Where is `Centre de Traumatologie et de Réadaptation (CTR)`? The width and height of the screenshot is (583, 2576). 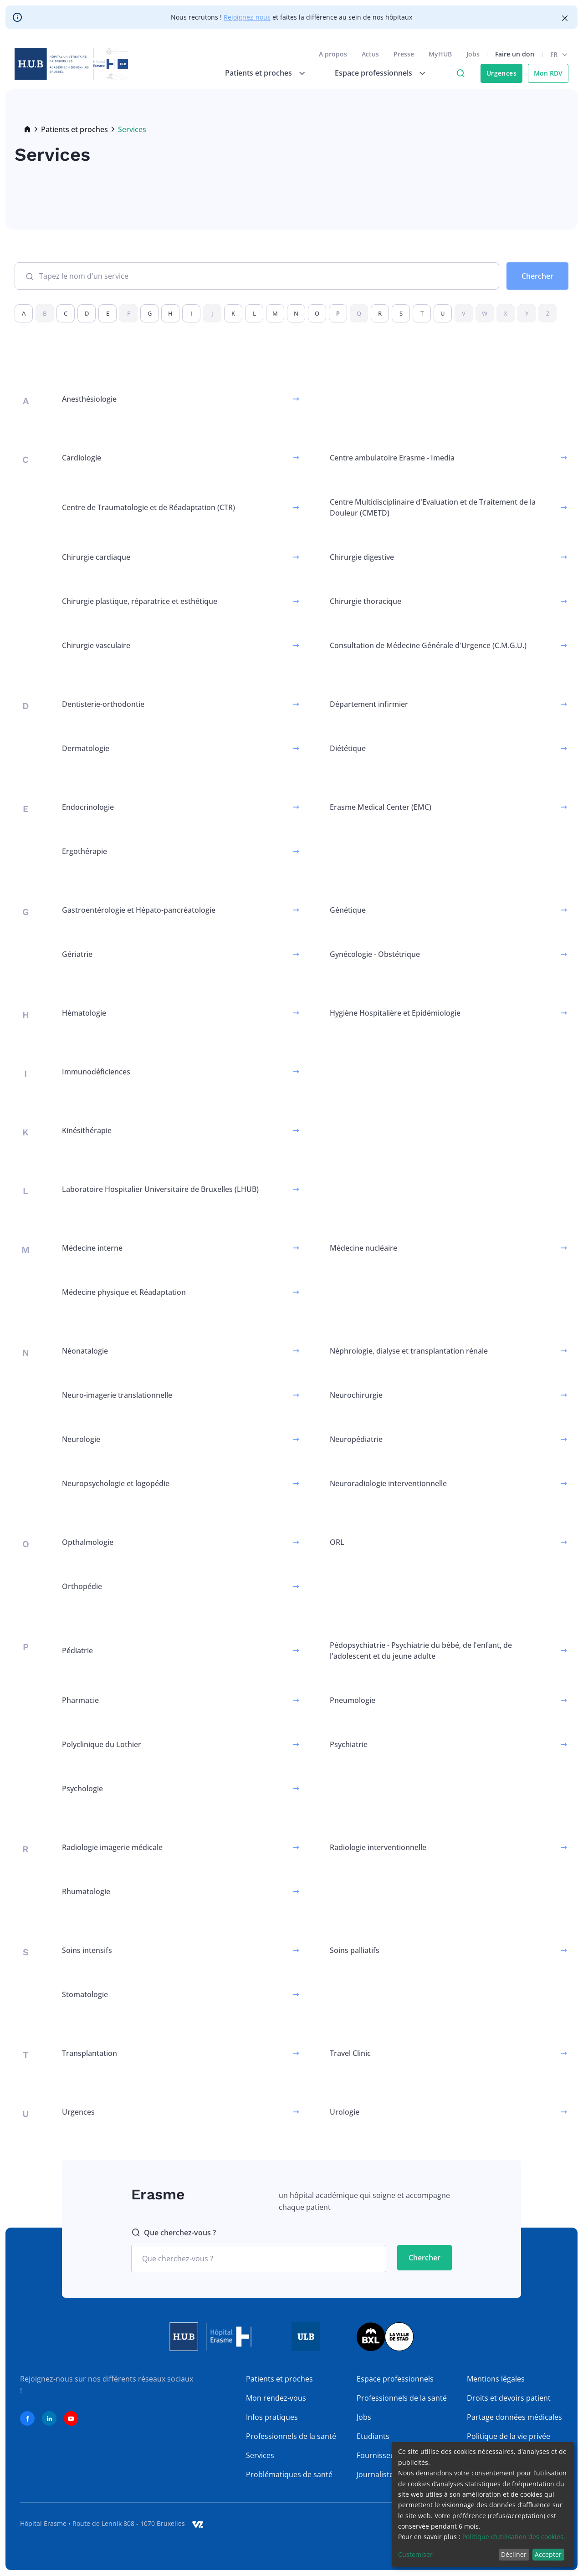 Centre de Traumatologie et de Réadaptation (CTR) is located at coordinates (148, 507).